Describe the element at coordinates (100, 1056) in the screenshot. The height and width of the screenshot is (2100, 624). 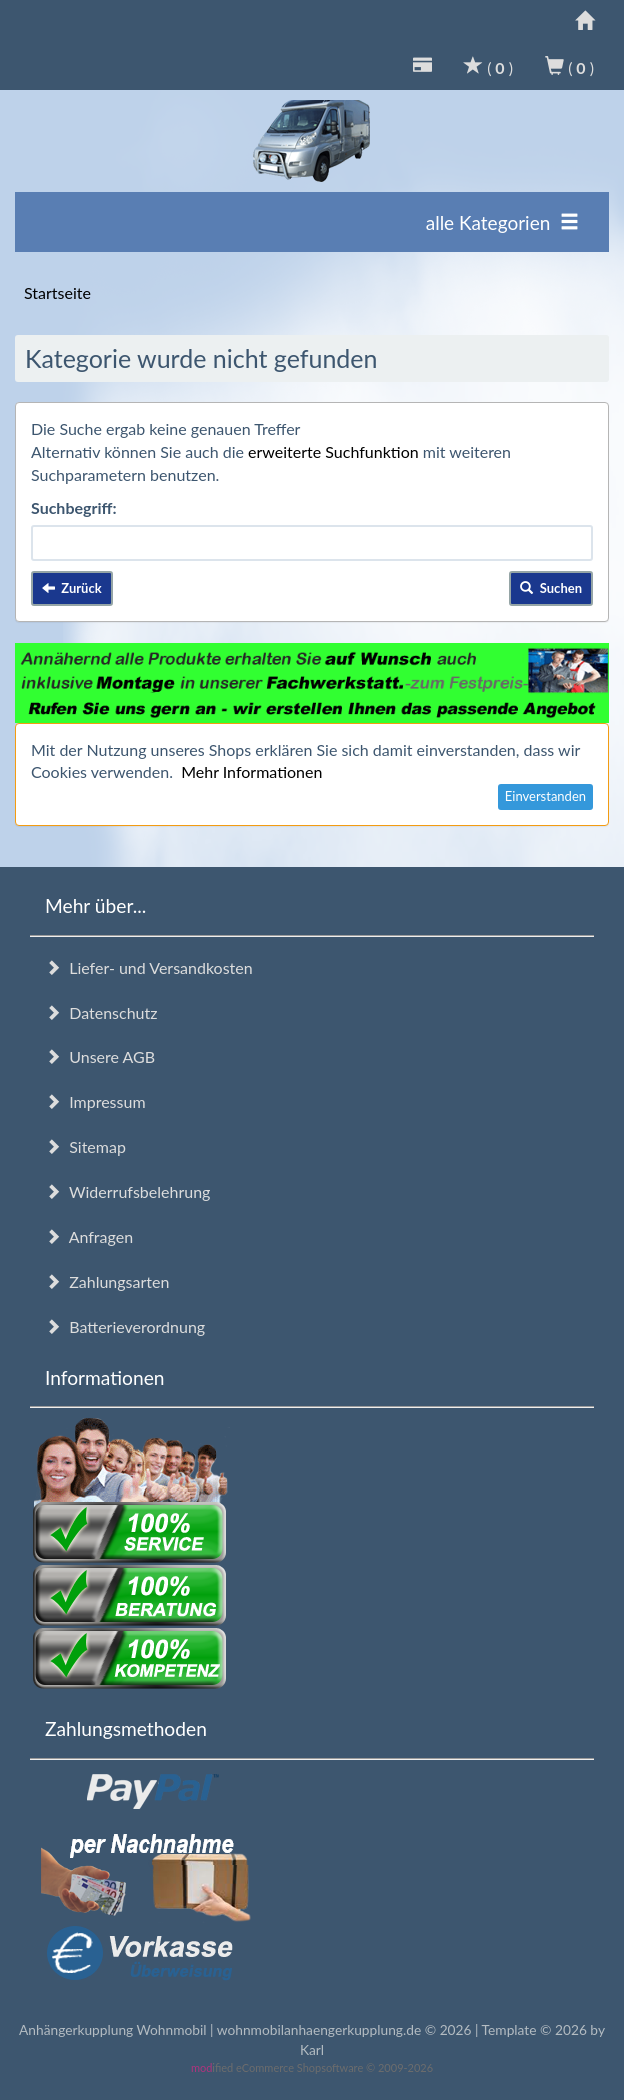
I see `Unsere AGB` at that location.